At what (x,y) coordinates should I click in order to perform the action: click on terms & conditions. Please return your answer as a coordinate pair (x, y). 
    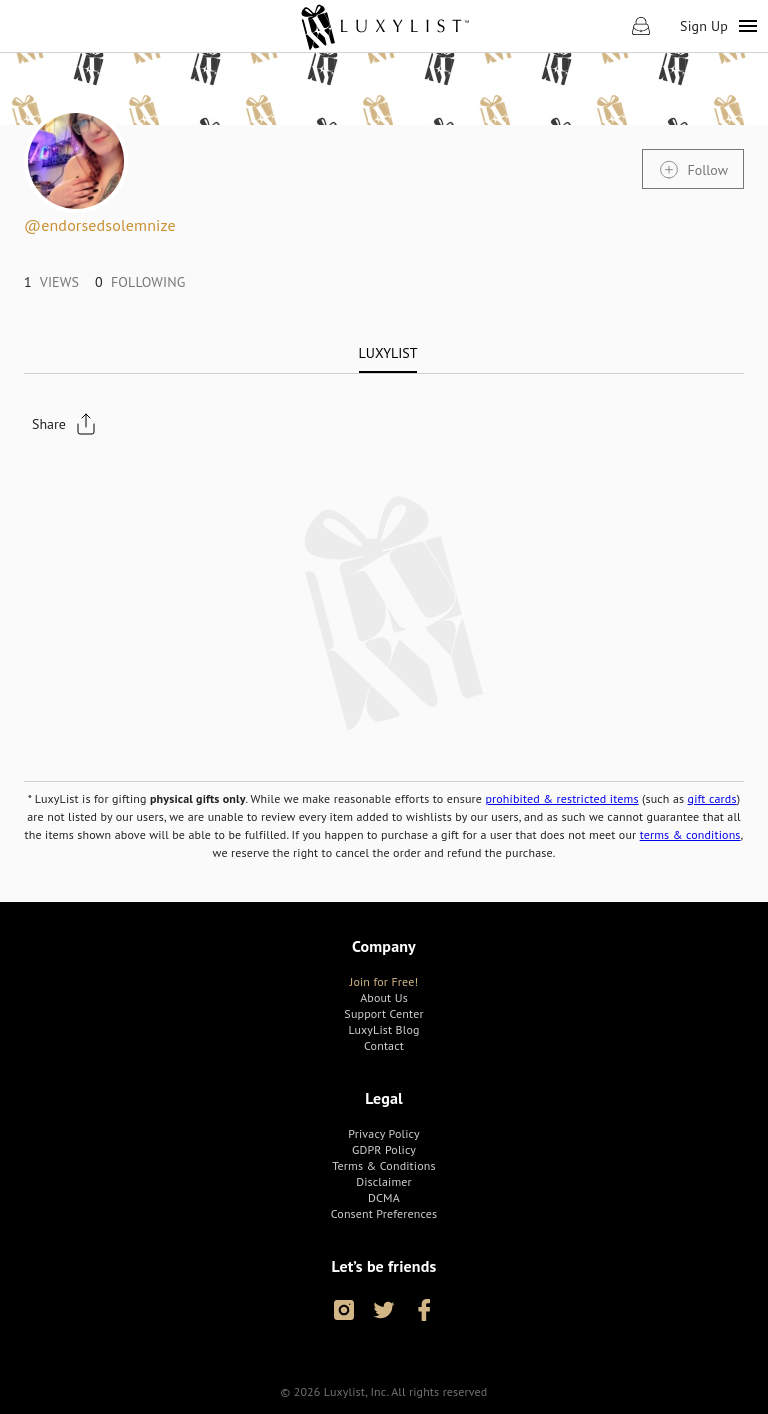
    Looking at the image, I should click on (690, 834).